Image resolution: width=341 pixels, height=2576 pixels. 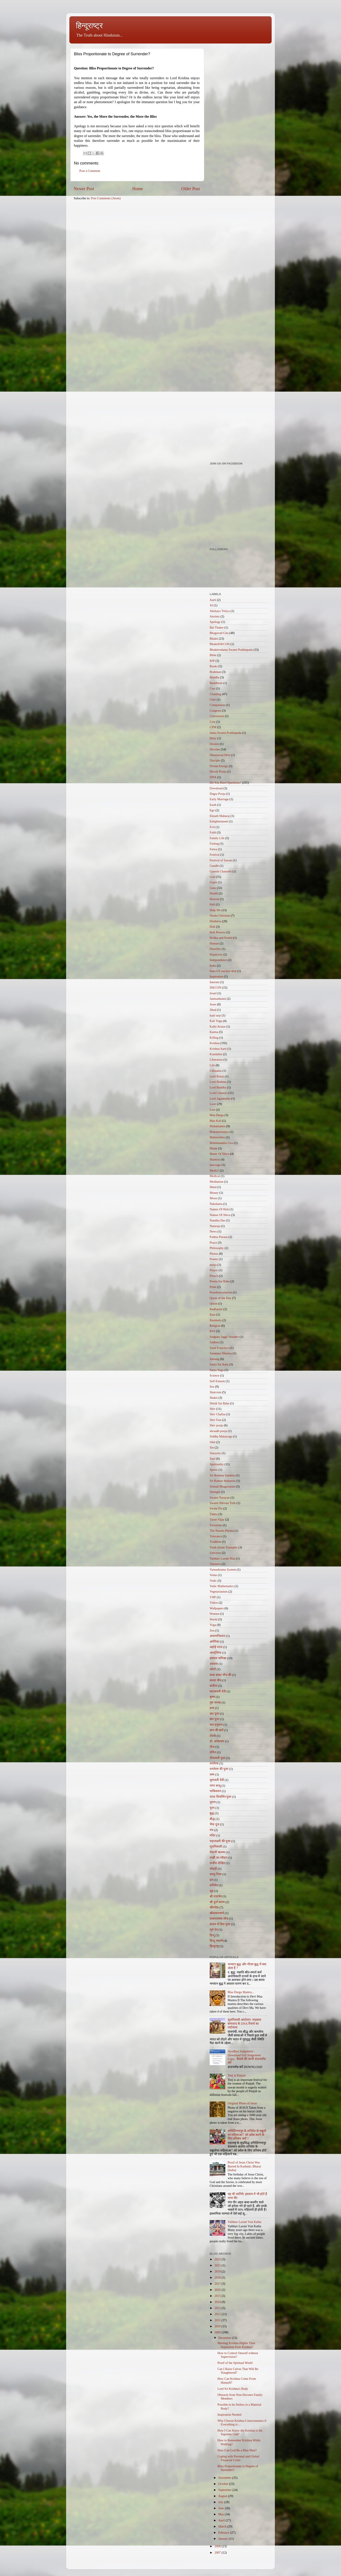 What do you see at coordinates (232, 2388) in the screenshot?
I see `Lord Sri Krishna's Body` at bounding box center [232, 2388].